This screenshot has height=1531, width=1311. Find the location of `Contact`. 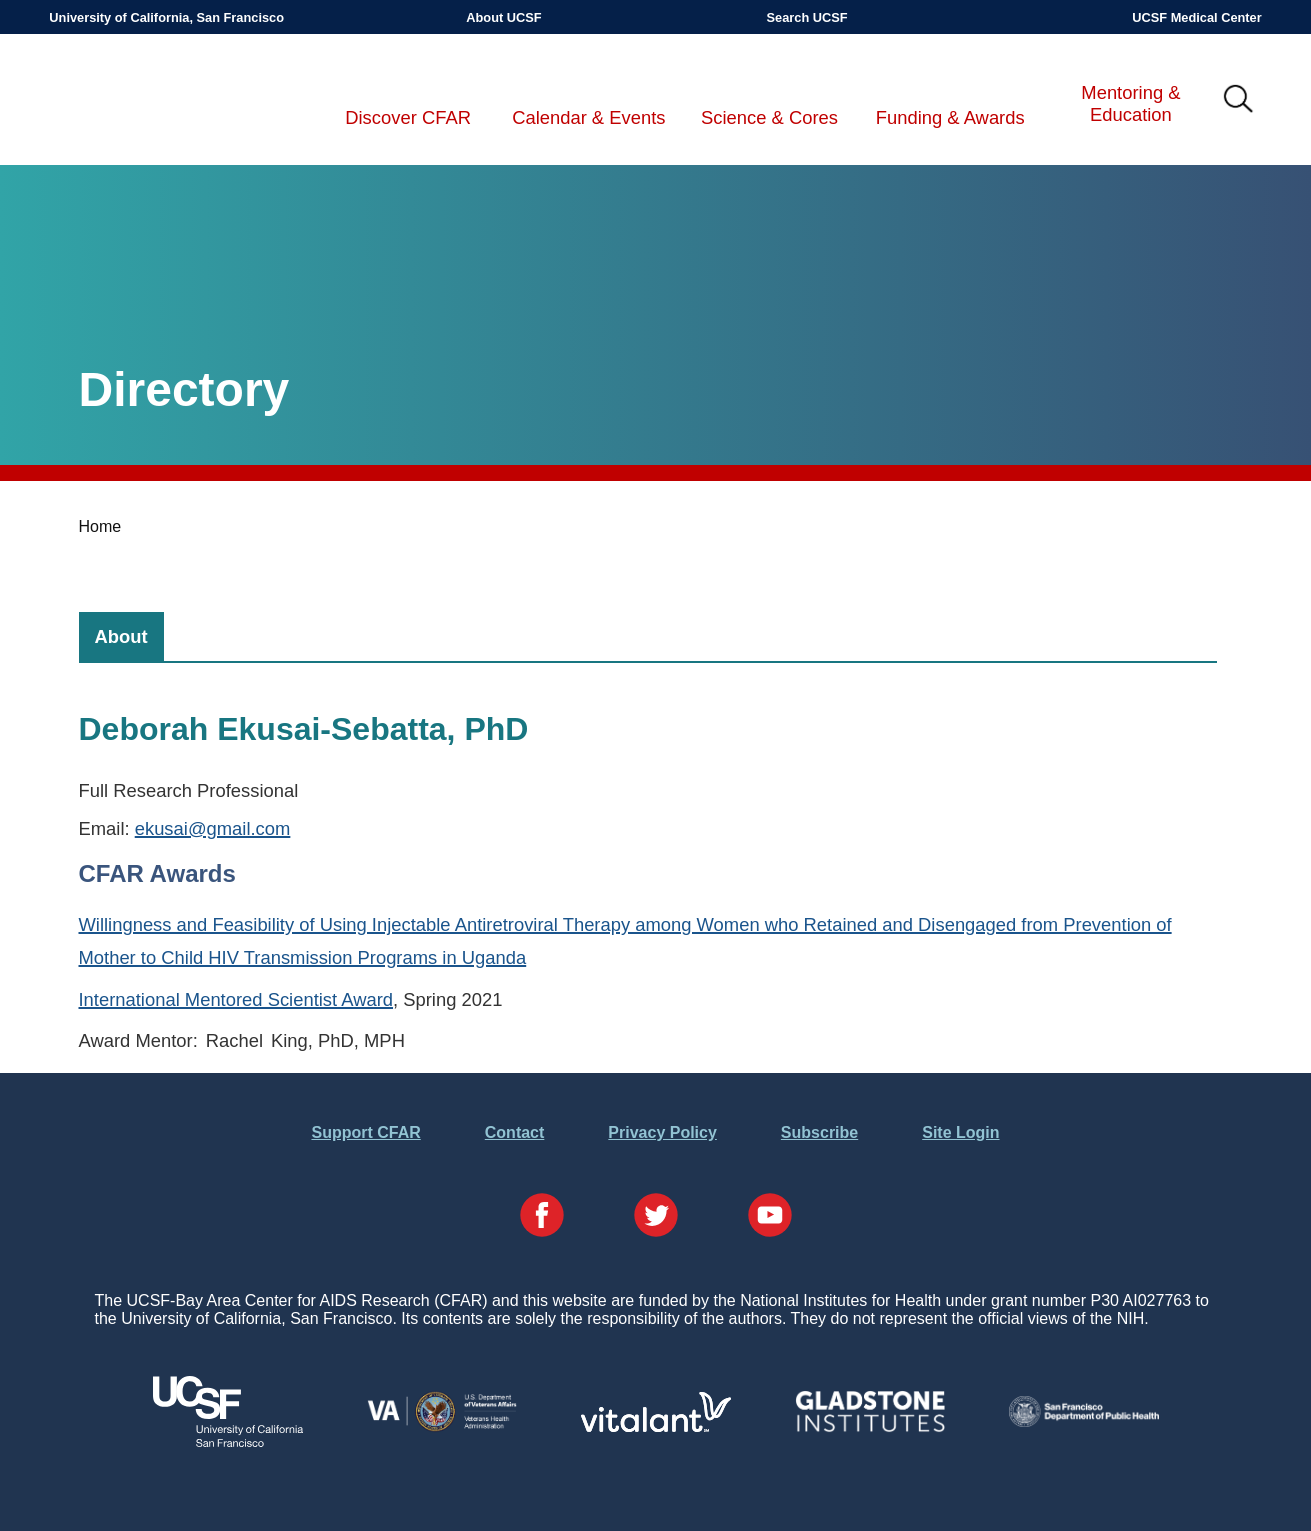

Contact is located at coordinates (515, 1132).